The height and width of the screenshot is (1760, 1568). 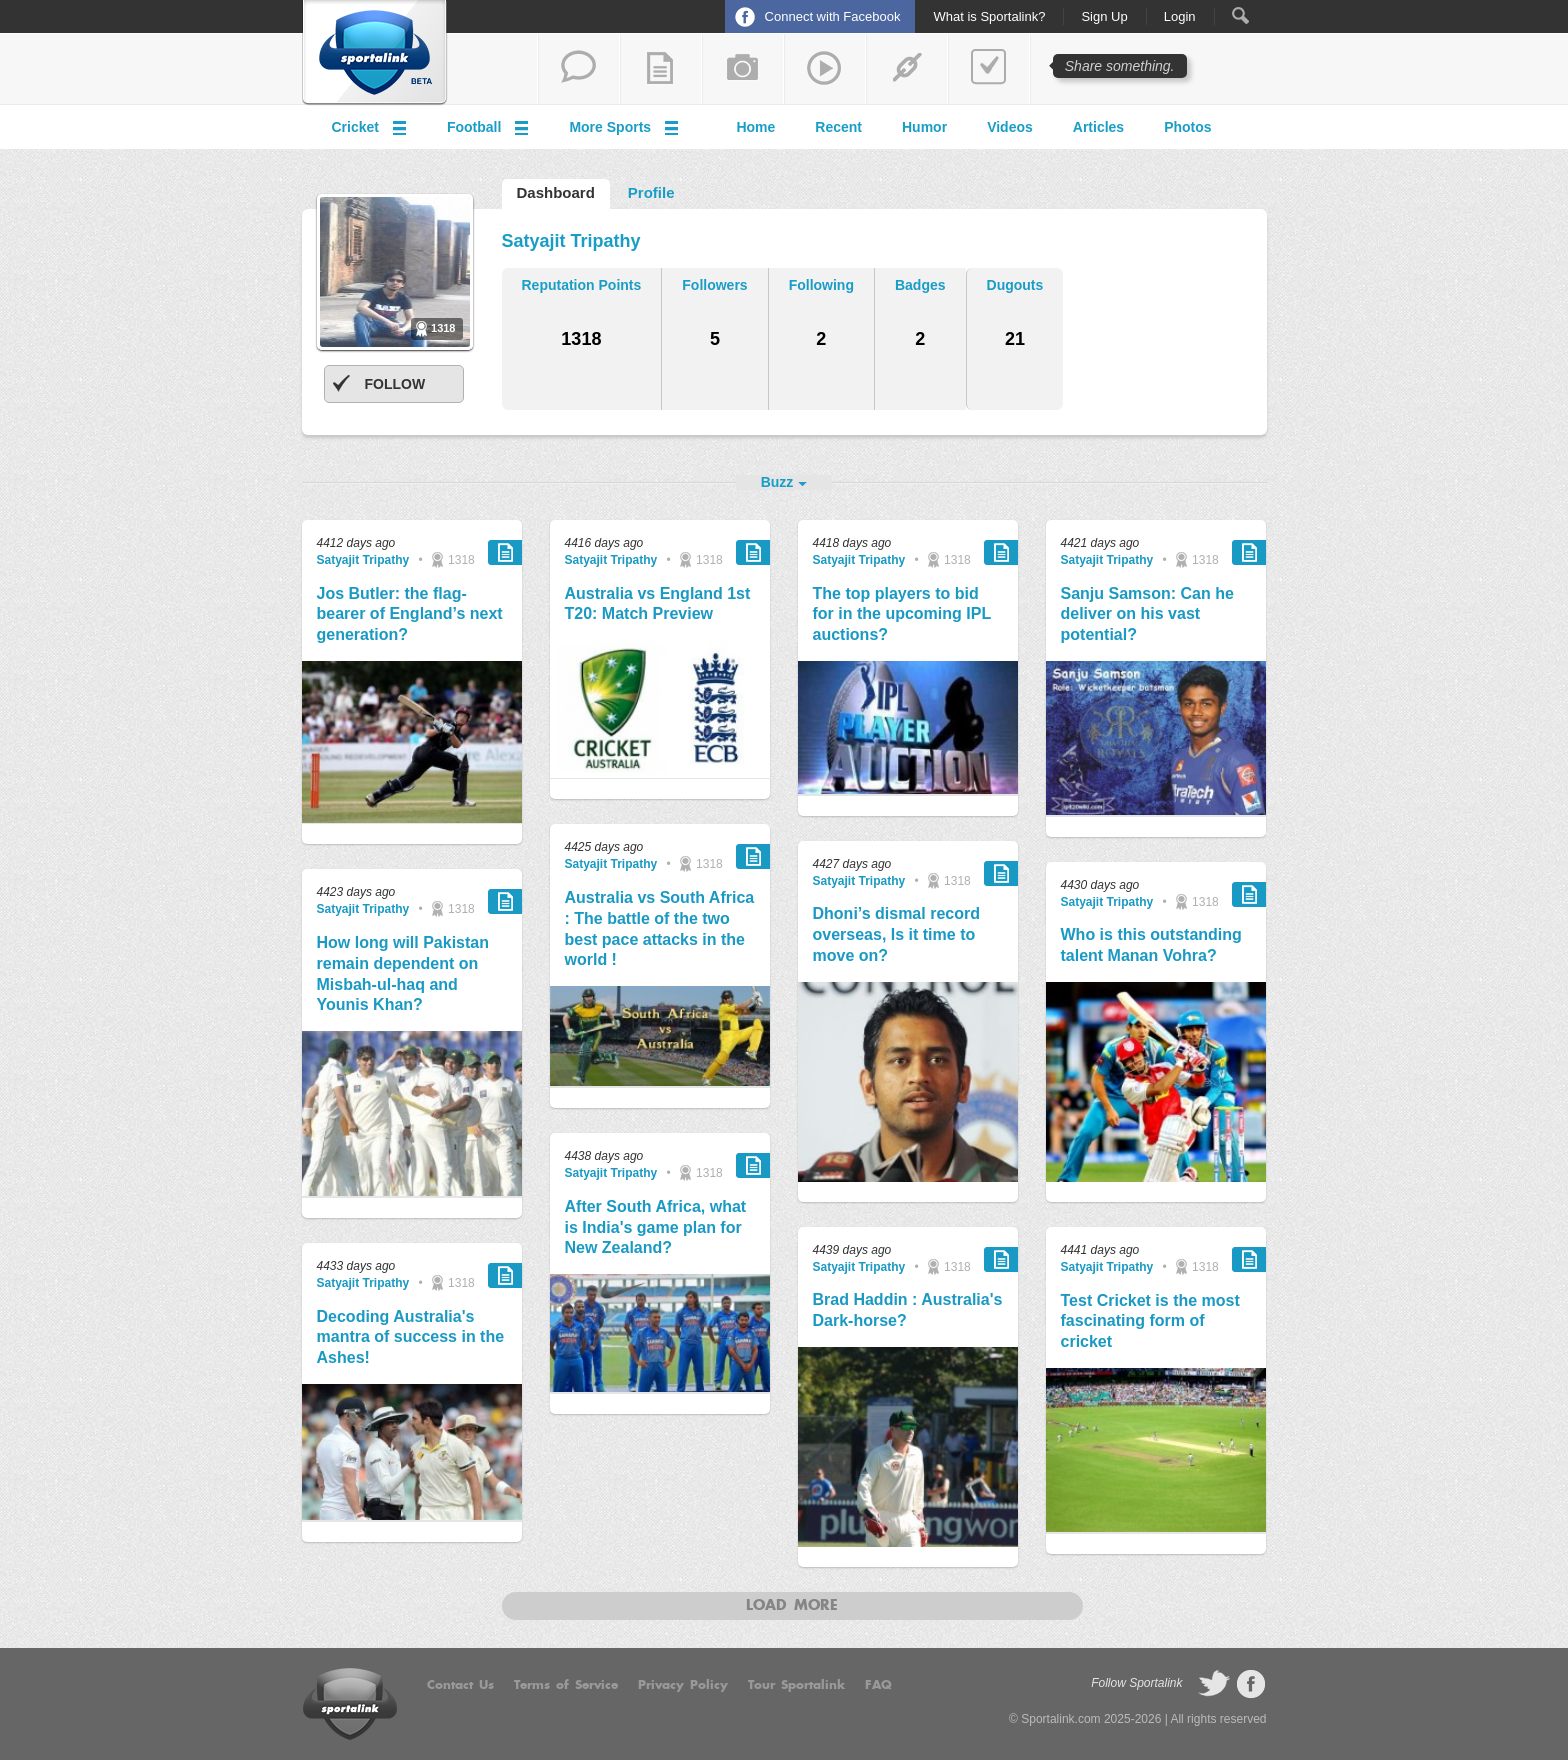 I want to click on Privacy Policy, so click(x=683, y=1685).